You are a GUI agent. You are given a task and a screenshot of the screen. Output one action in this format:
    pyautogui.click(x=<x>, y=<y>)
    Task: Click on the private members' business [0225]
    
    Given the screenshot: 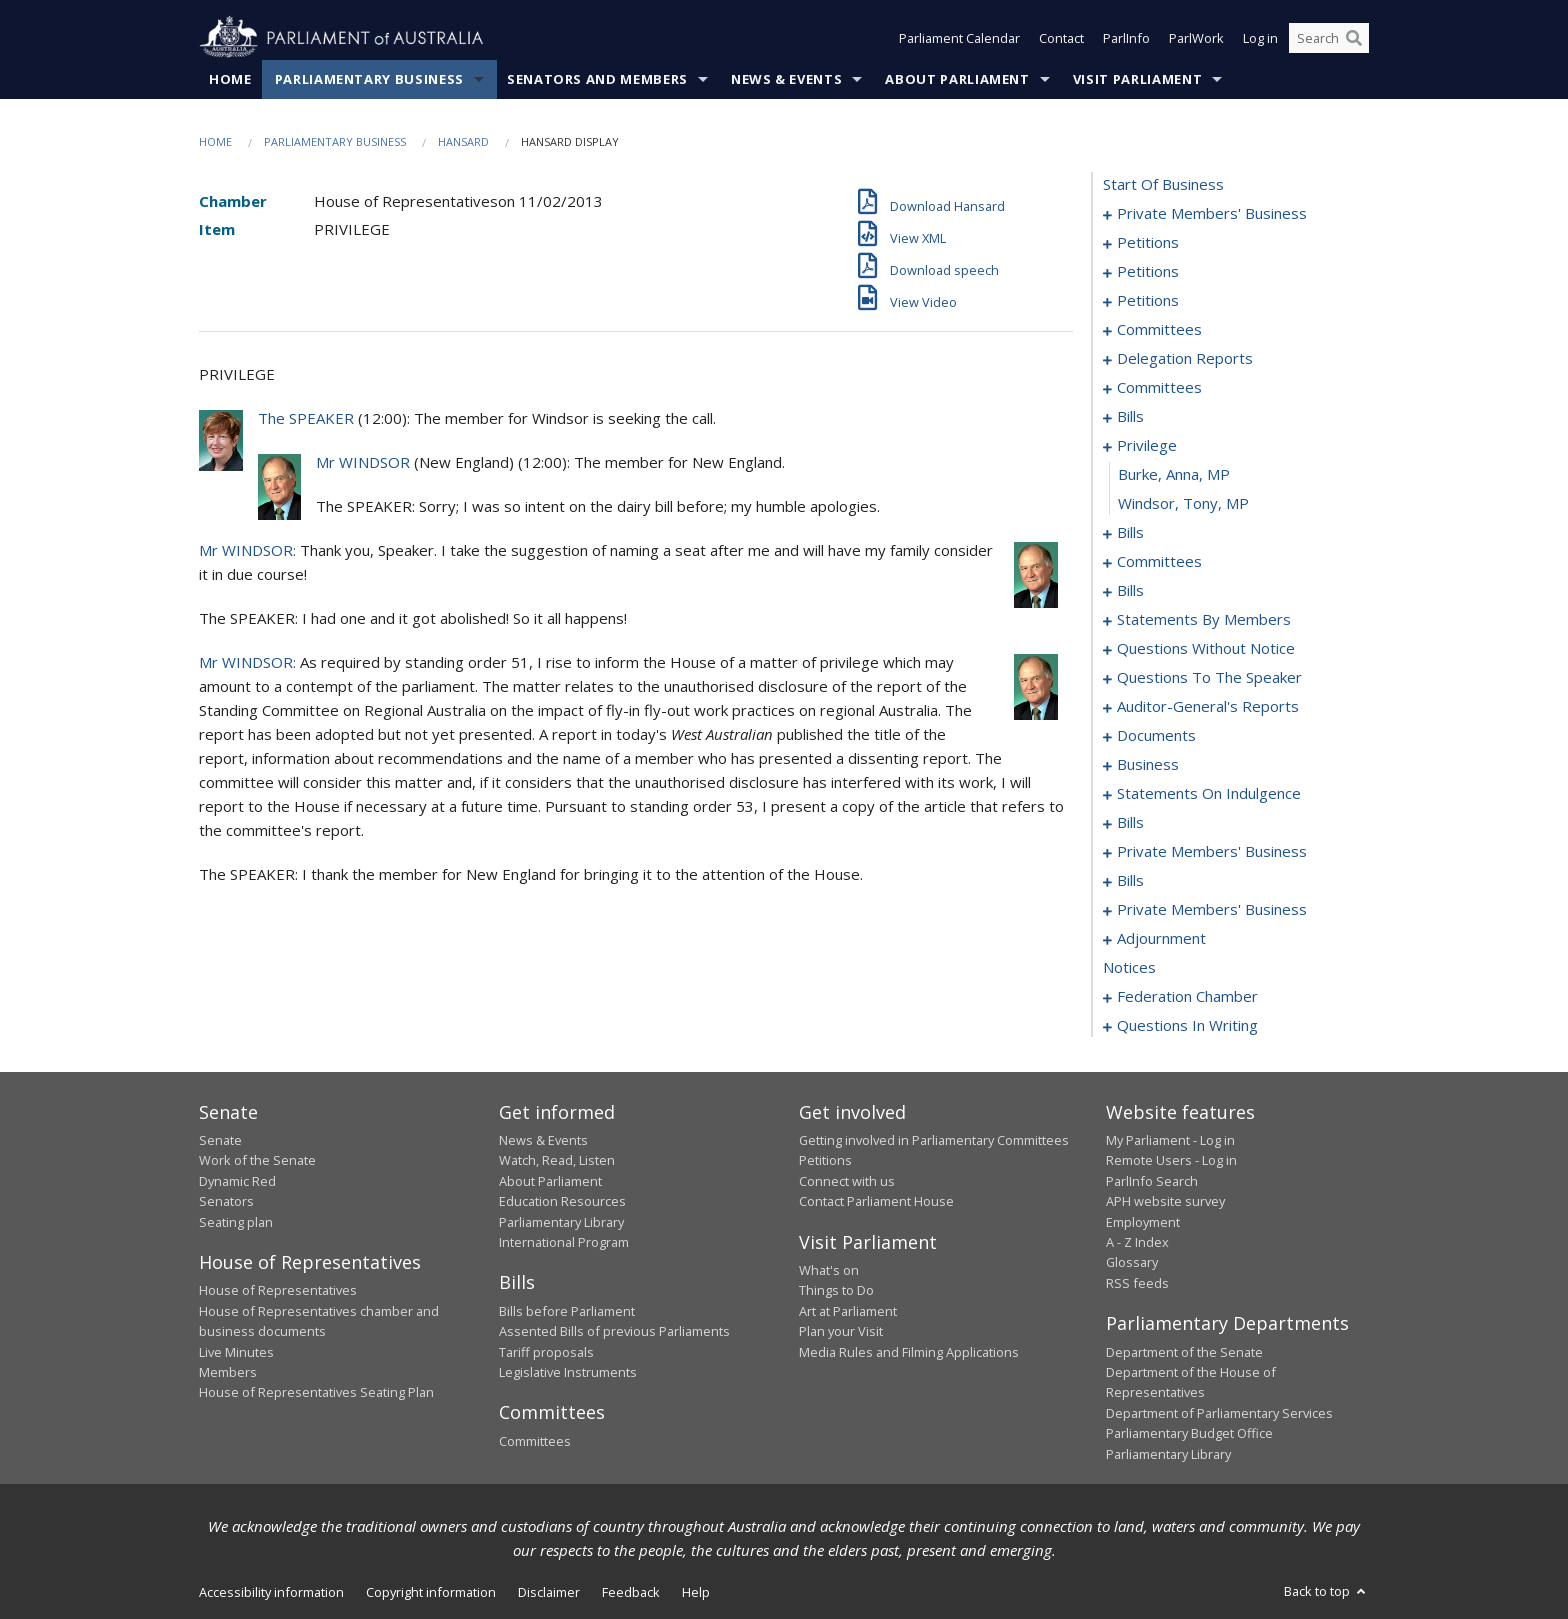 What is the action you would take?
    pyautogui.click(x=1212, y=909)
    